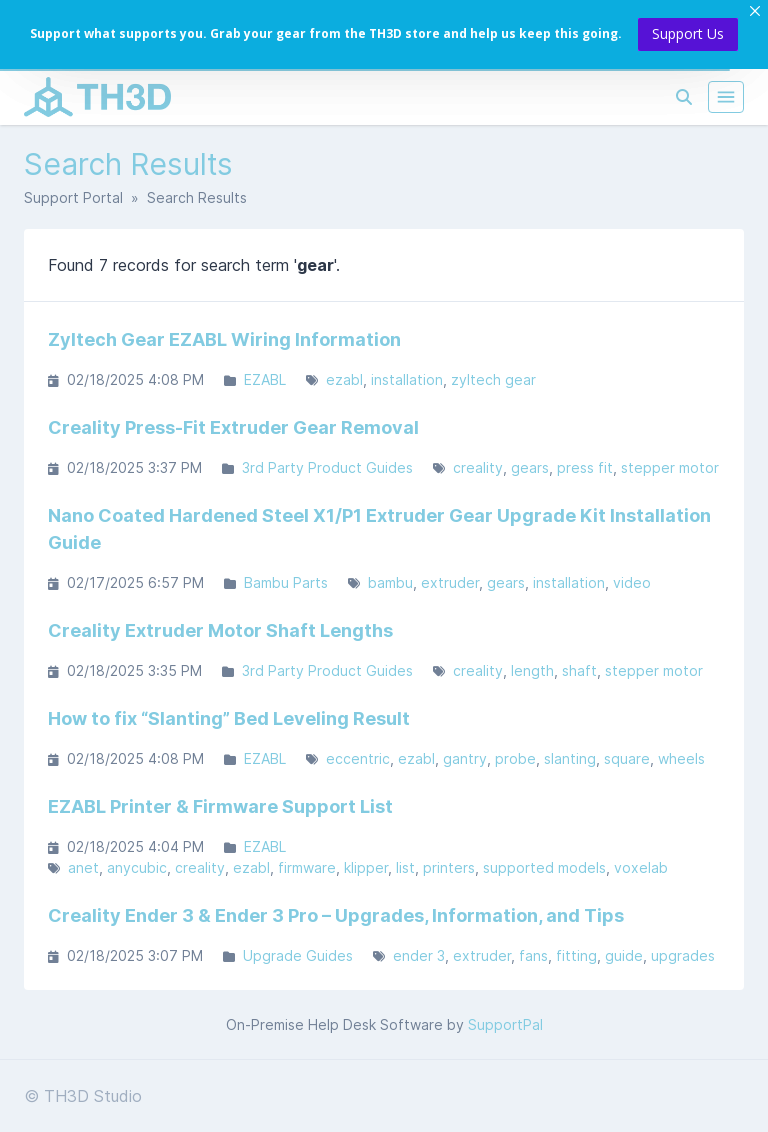 The width and height of the screenshot is (768, 1132). I want to click on anycubic, so click(137, 867).